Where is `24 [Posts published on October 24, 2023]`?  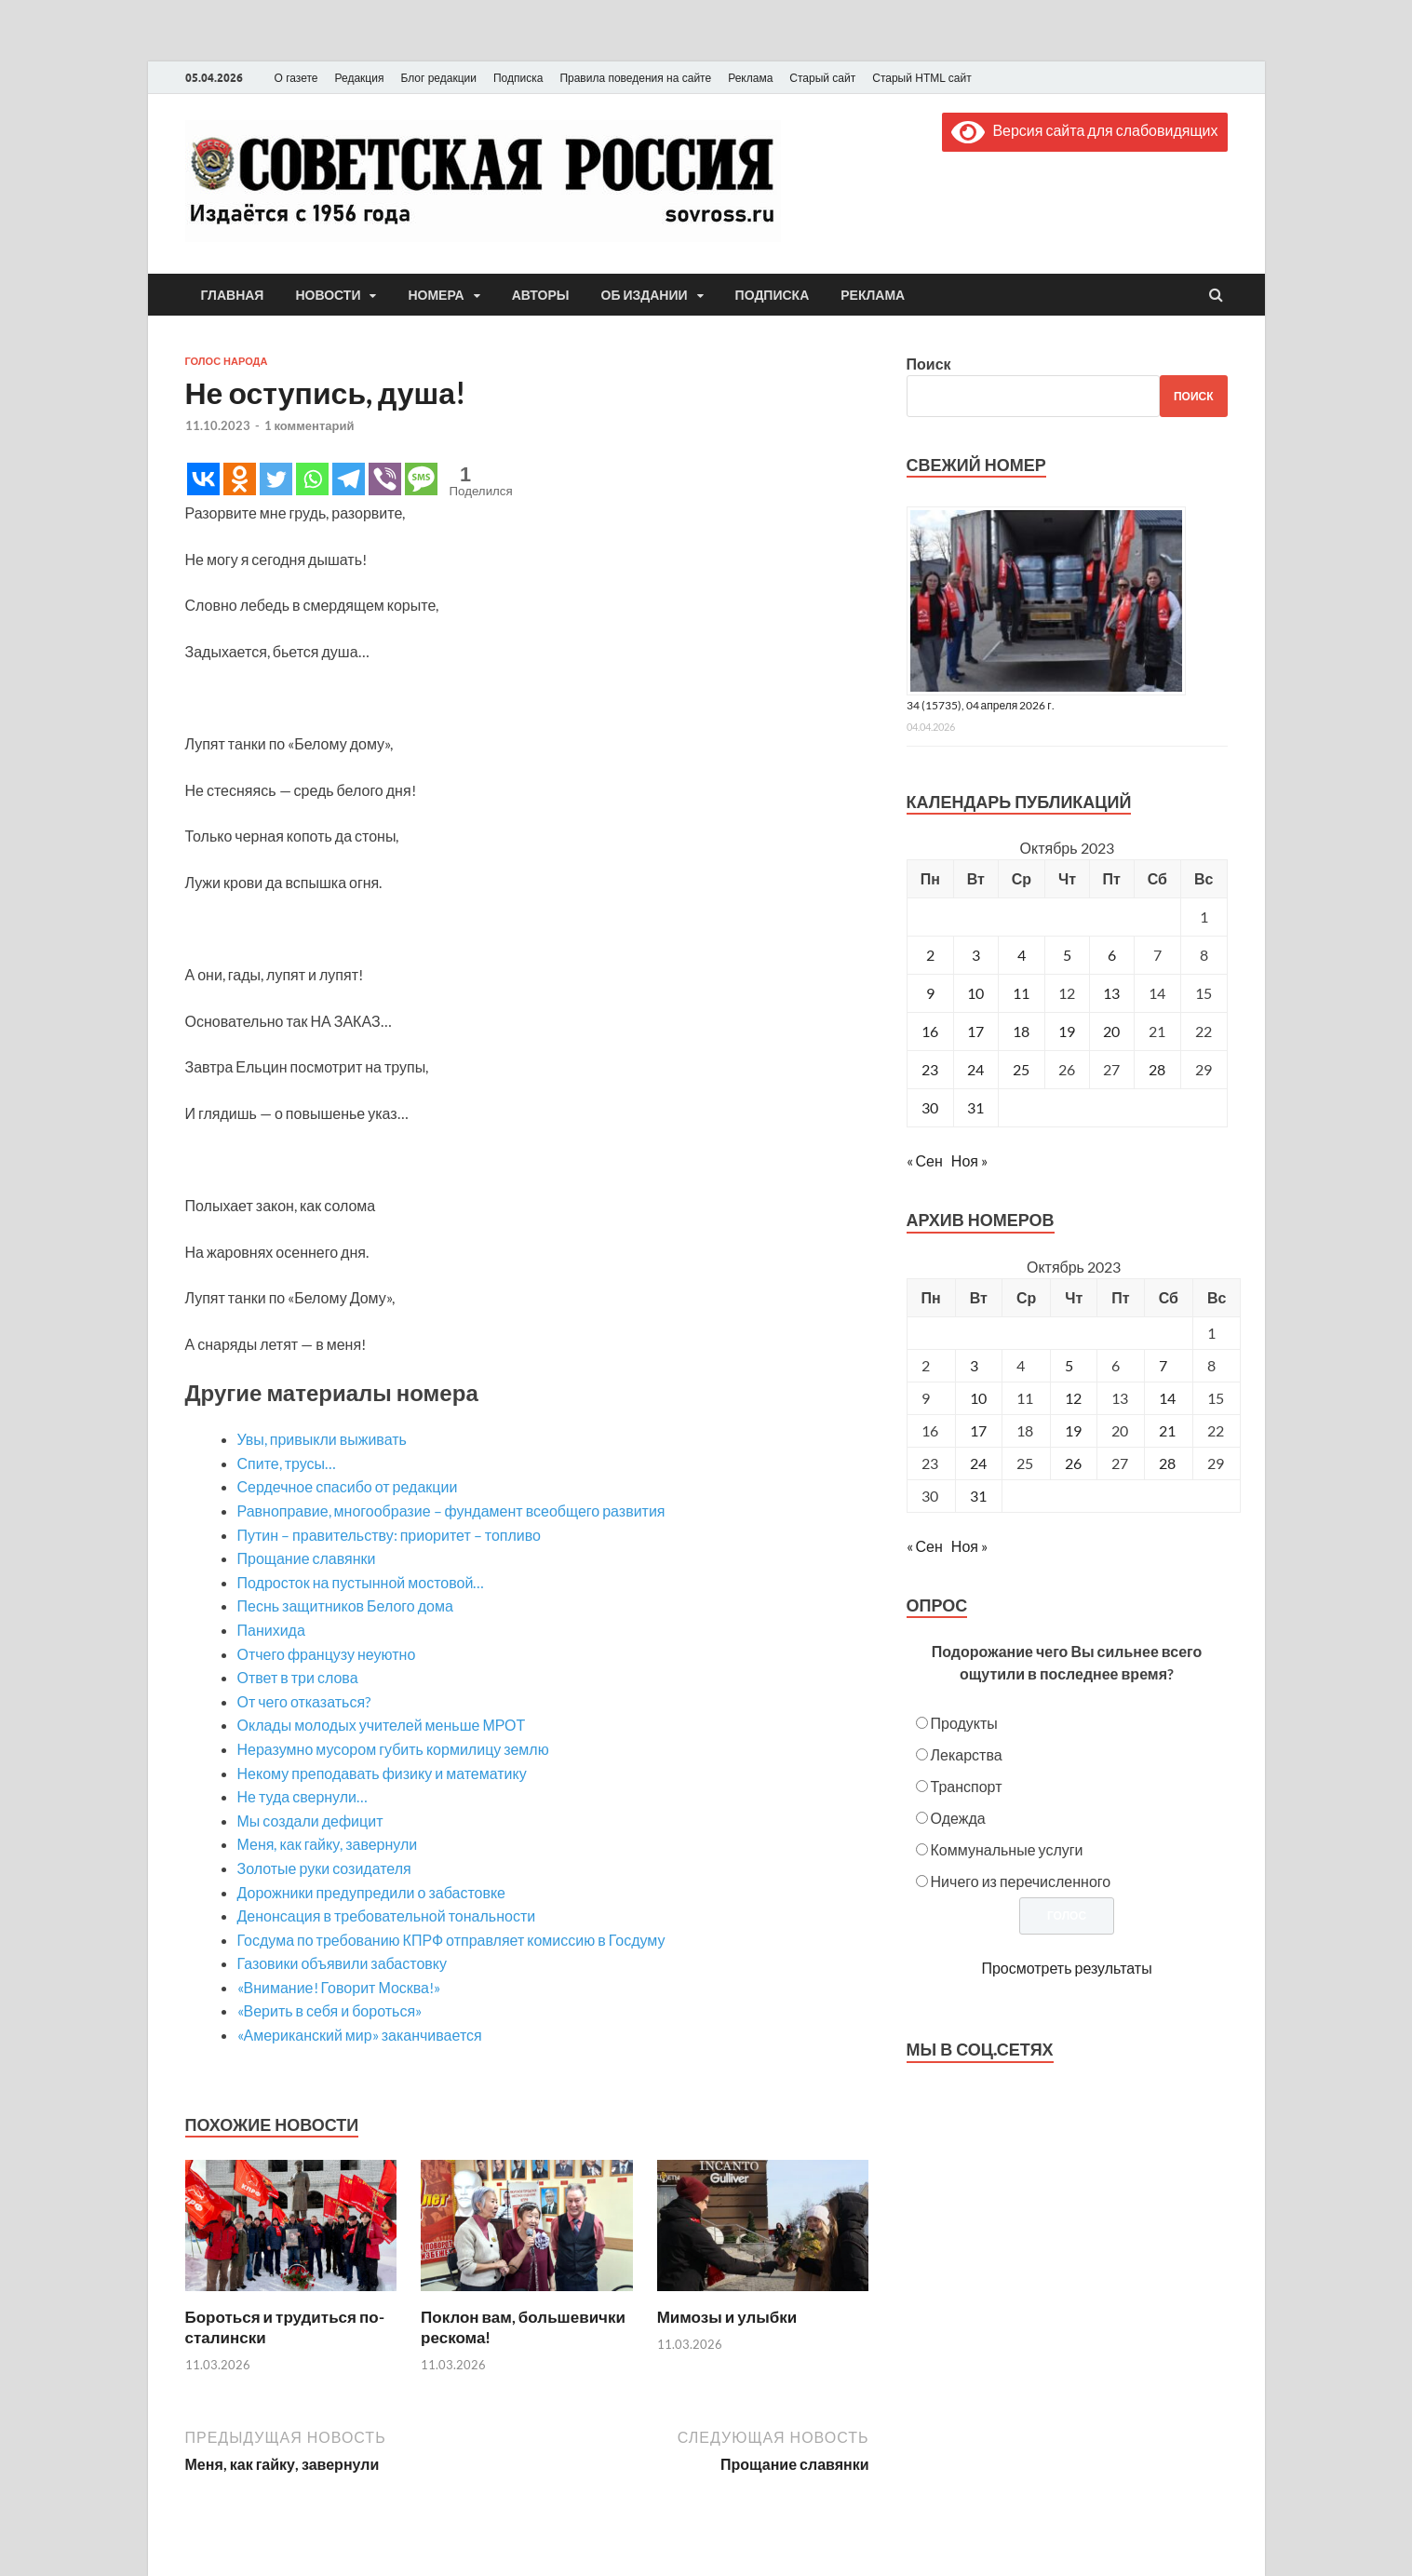 24 [Posts published on October 24, 2023] is located at coordinates (978, 1463).